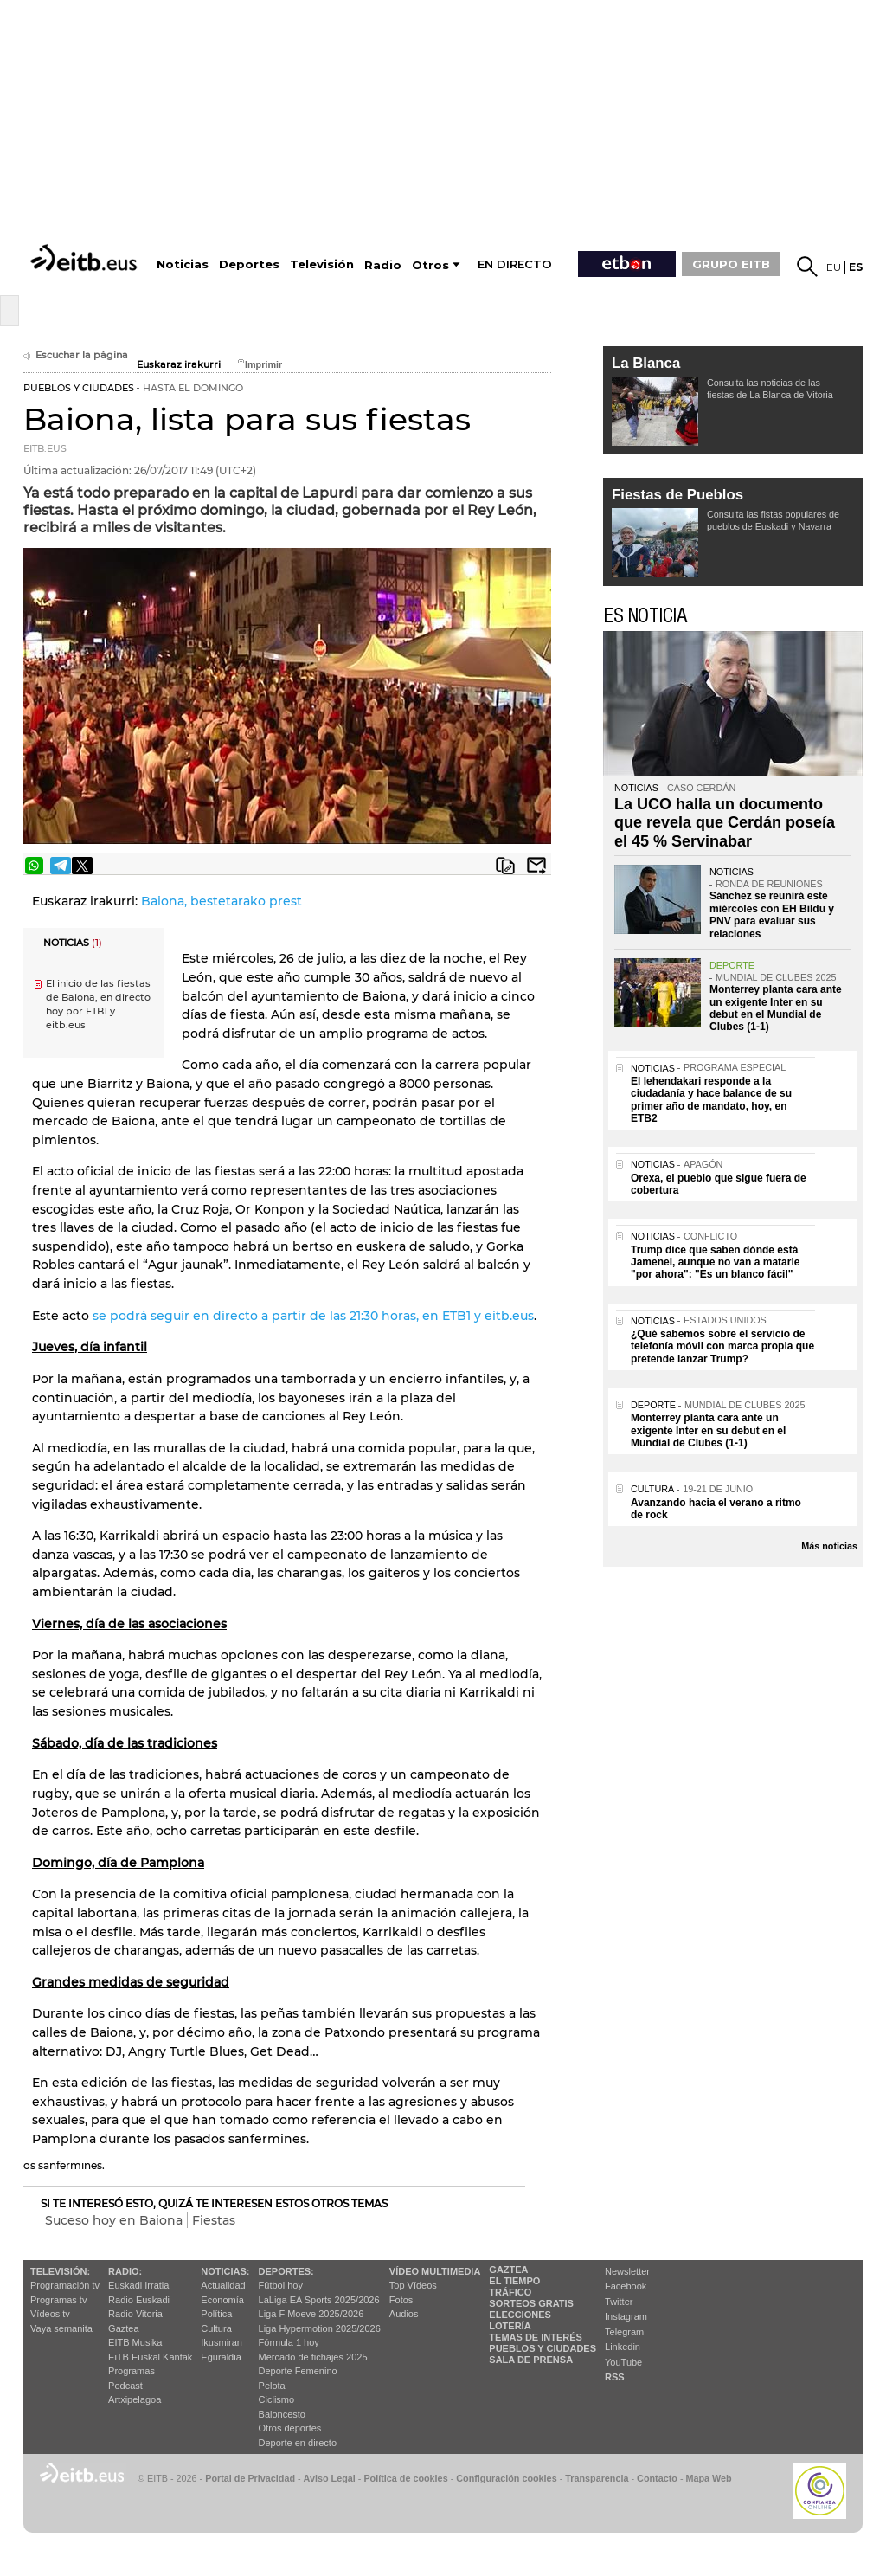 The width and height of the screenshot is (886, 2576). What do you see at coordinates (123, 2328) in the screenshot?
I see `Gaztea` at bounding box center [123, 2328].